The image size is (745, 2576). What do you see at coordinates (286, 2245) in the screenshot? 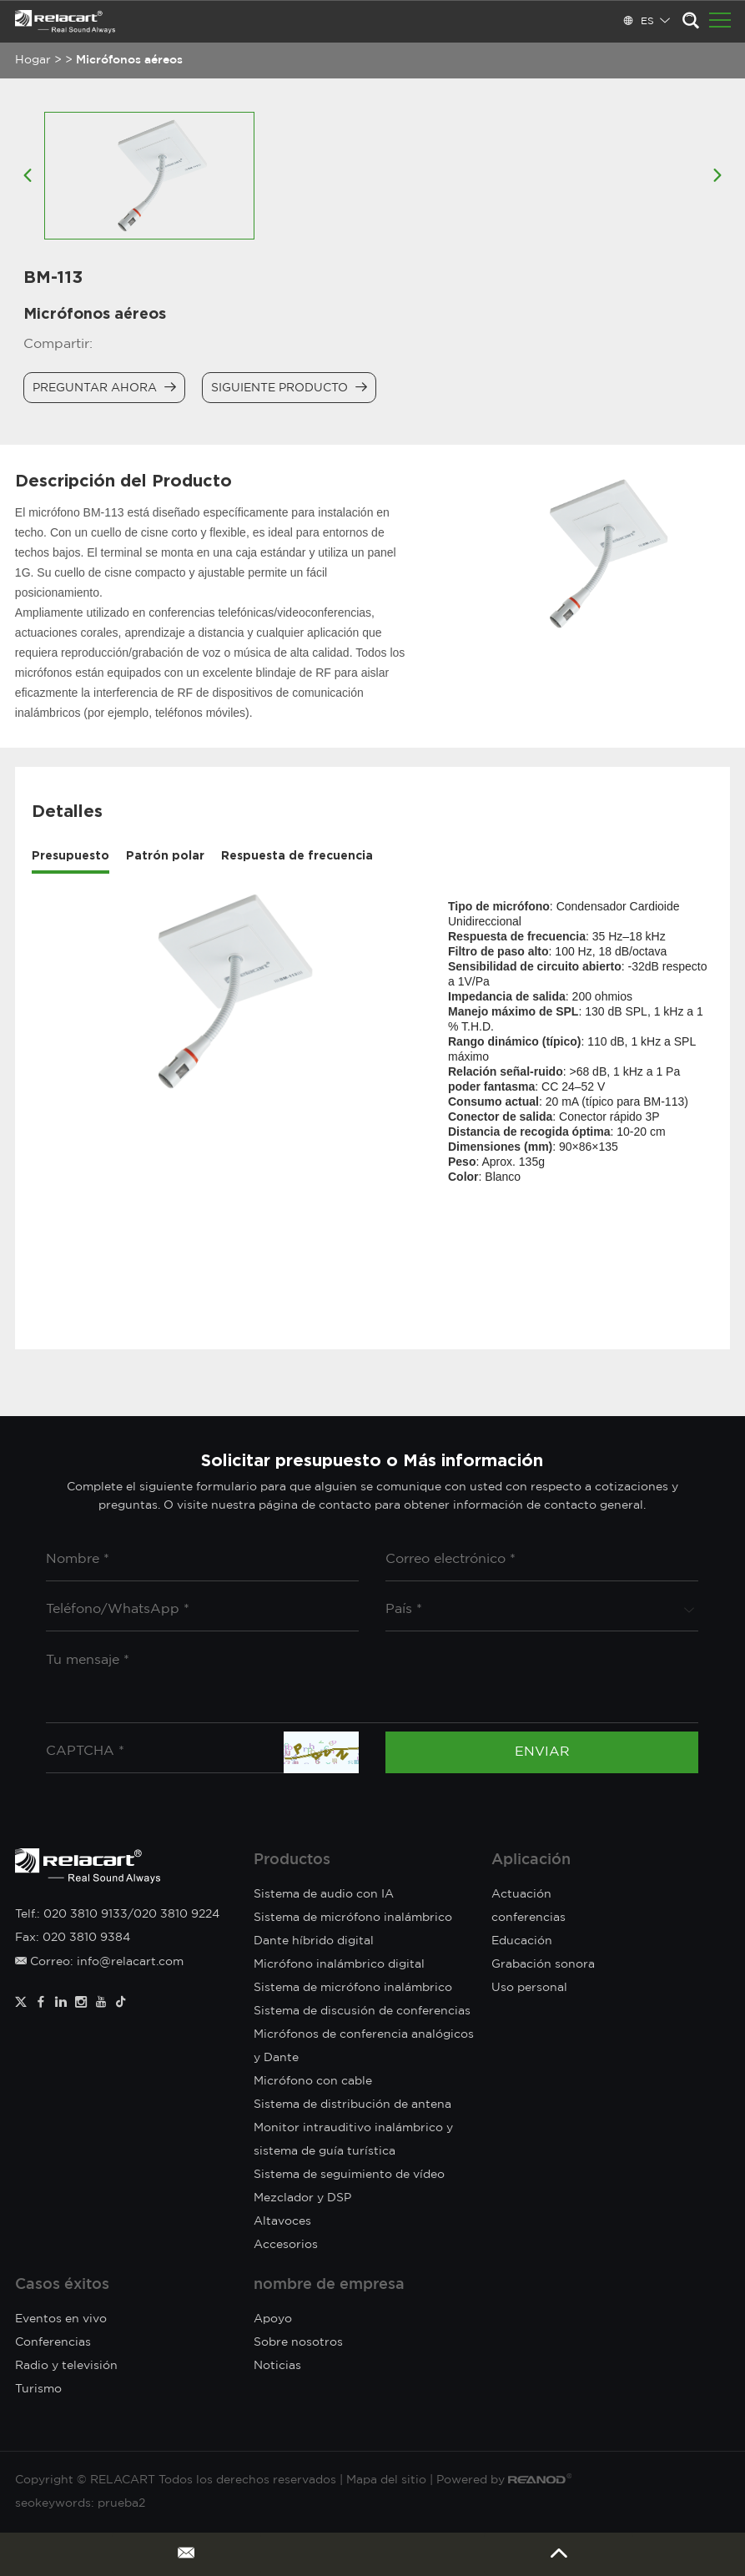
I see `Accesorios` at bounding box center [286, 2245].